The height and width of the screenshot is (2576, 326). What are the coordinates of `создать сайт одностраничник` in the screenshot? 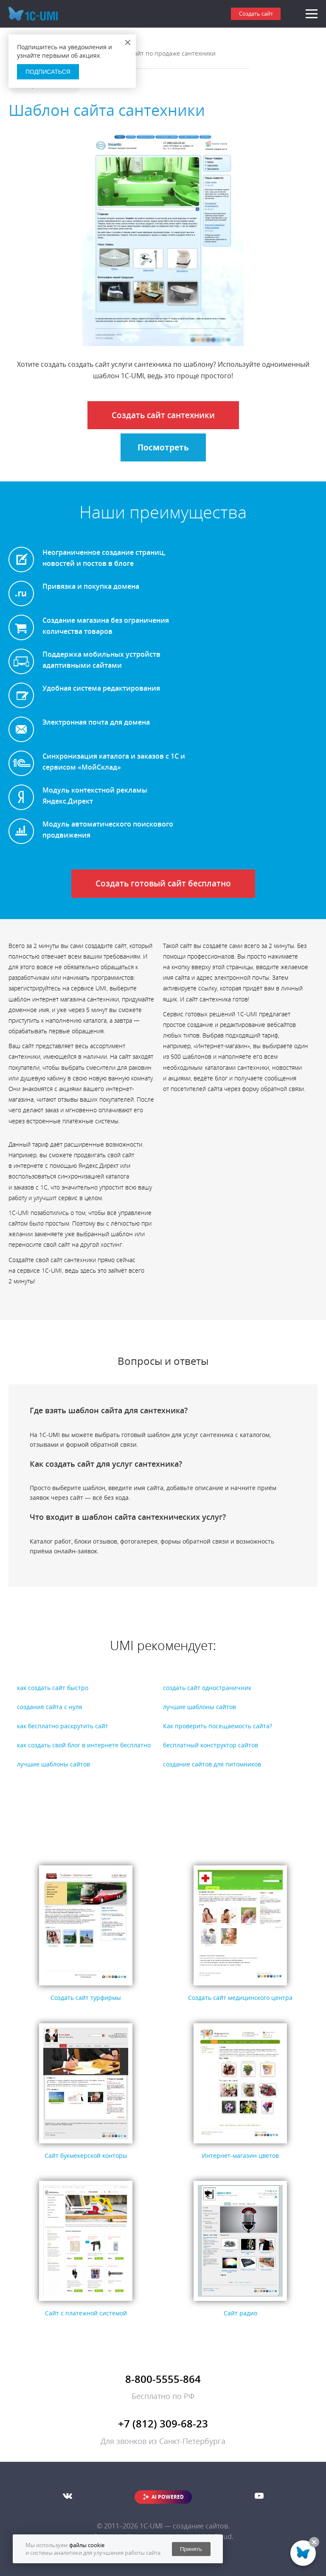 It's located at (207, 1688).